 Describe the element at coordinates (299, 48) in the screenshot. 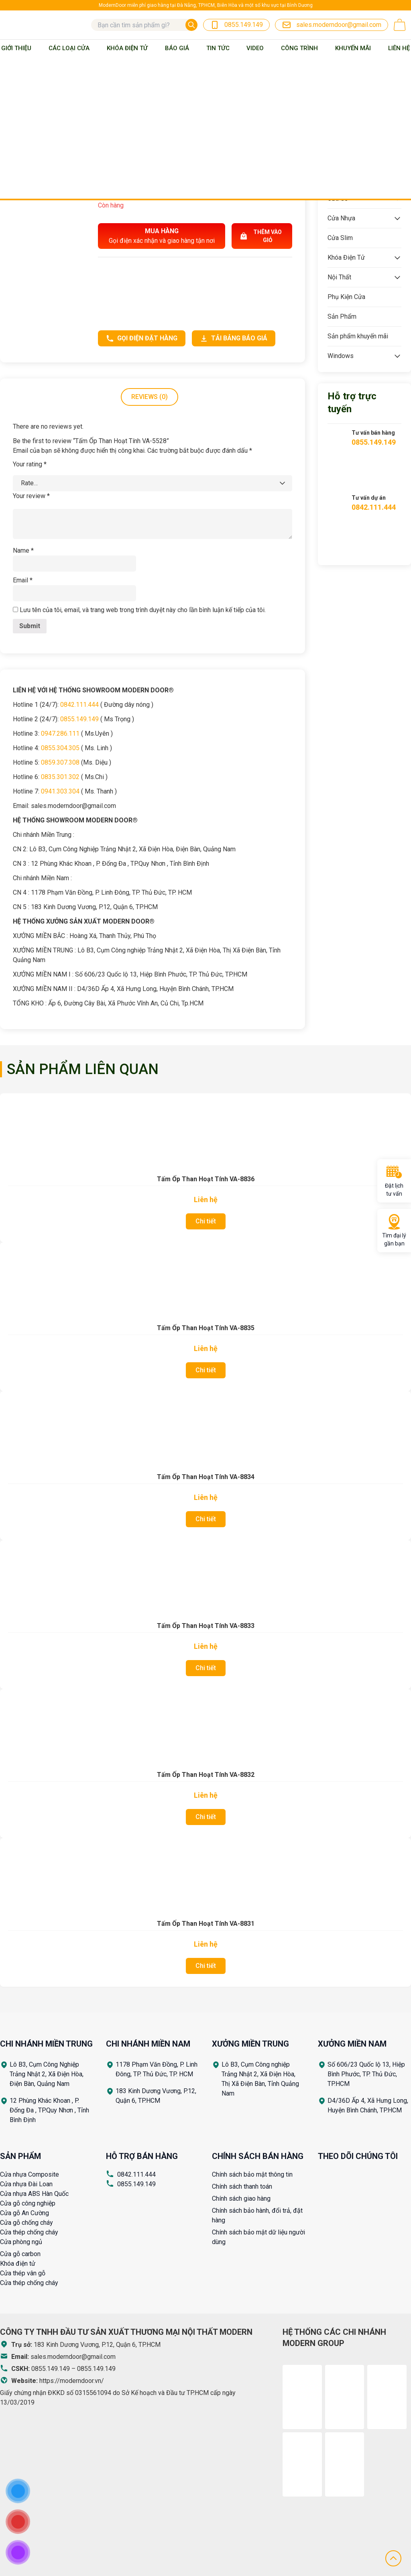

I see `Công trình` at that location.